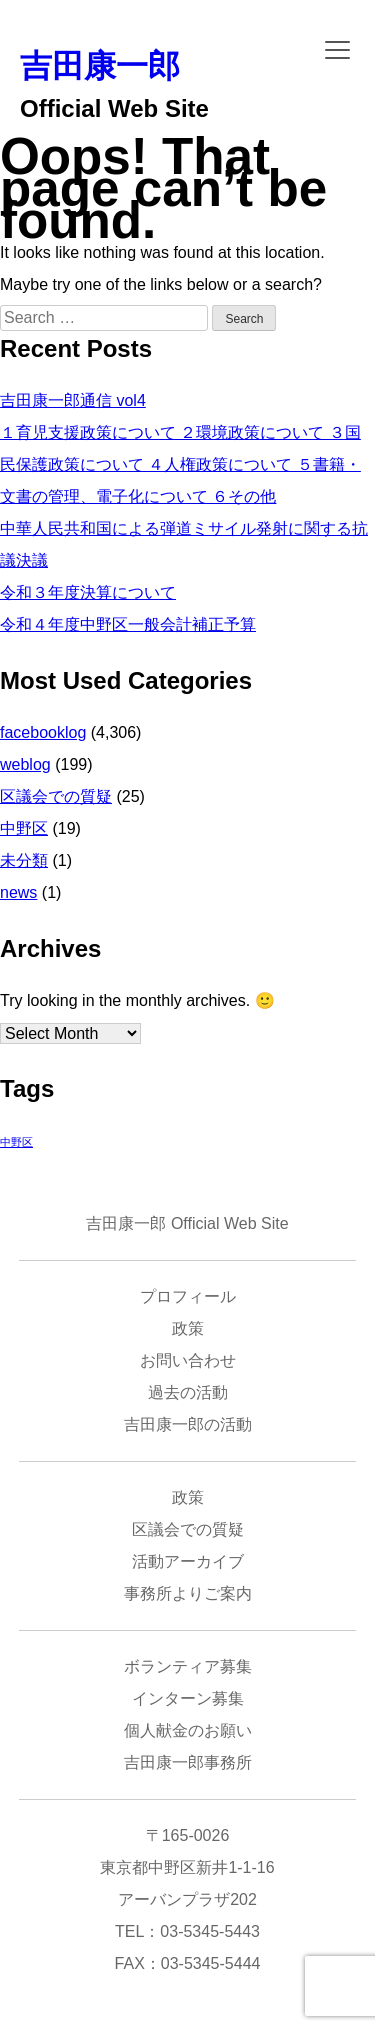 Image resolution: width=375 pixels, height=2030 pixels. I want to click on facebooklog, so click(43, 732).